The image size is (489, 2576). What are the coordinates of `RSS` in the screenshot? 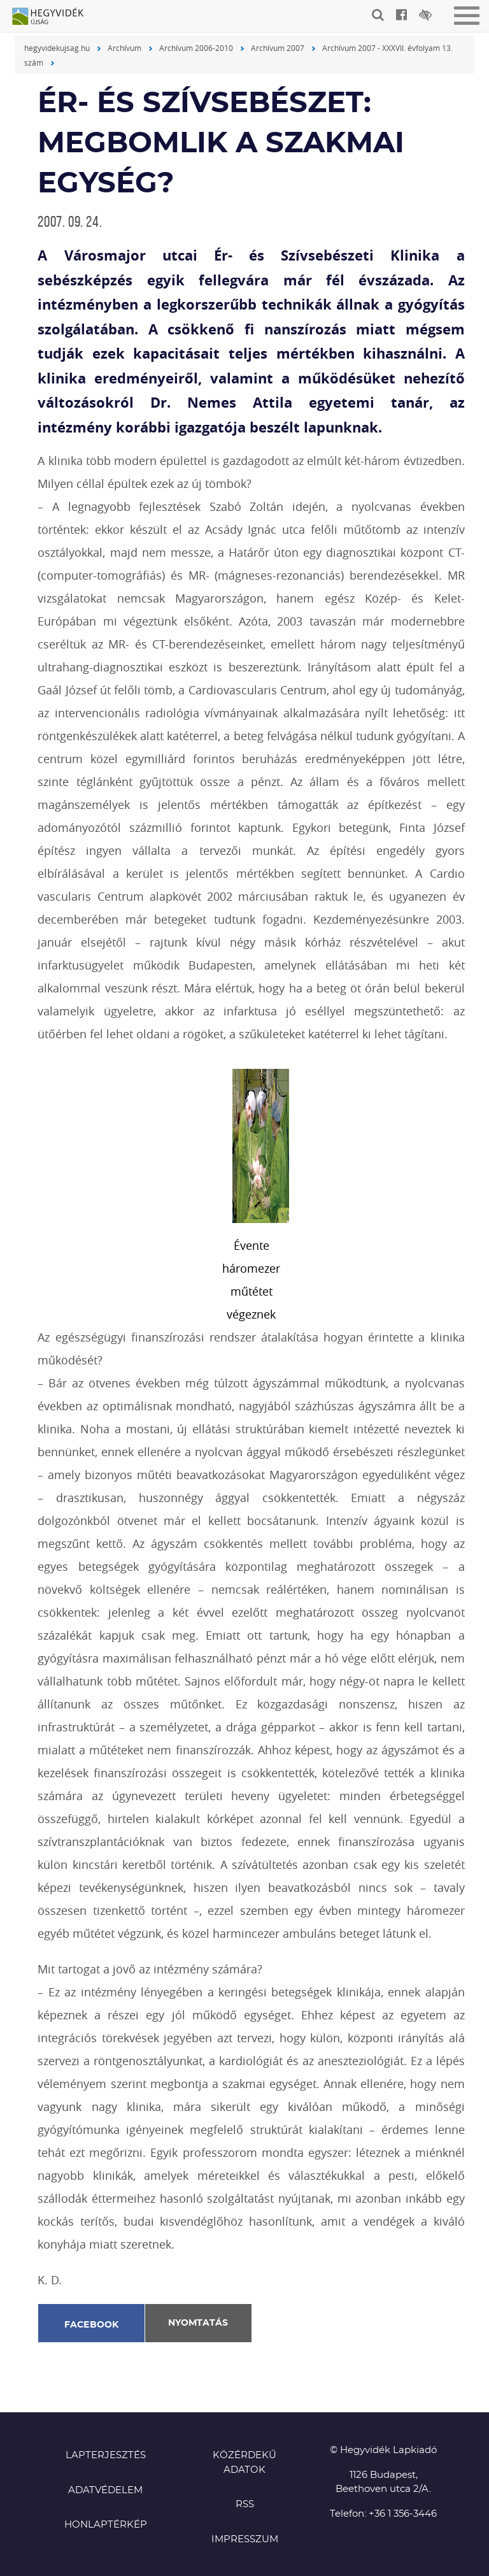 It's located at (245, 2504).